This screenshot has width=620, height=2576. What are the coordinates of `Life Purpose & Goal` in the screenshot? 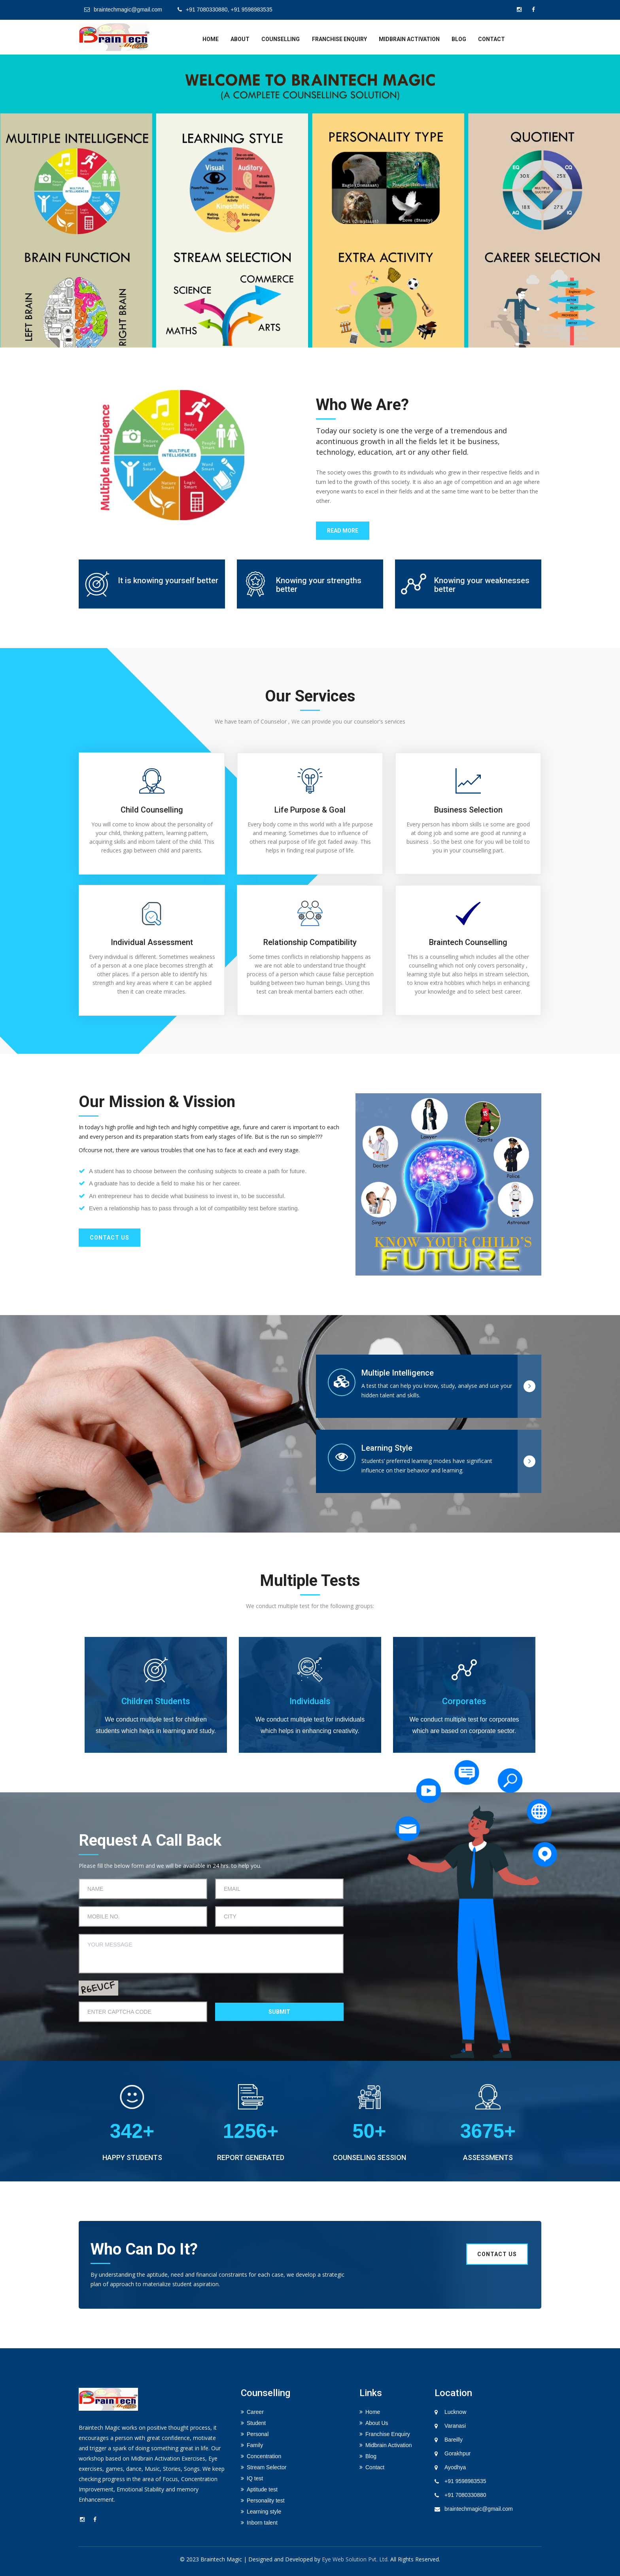 It's located at (310, 809).